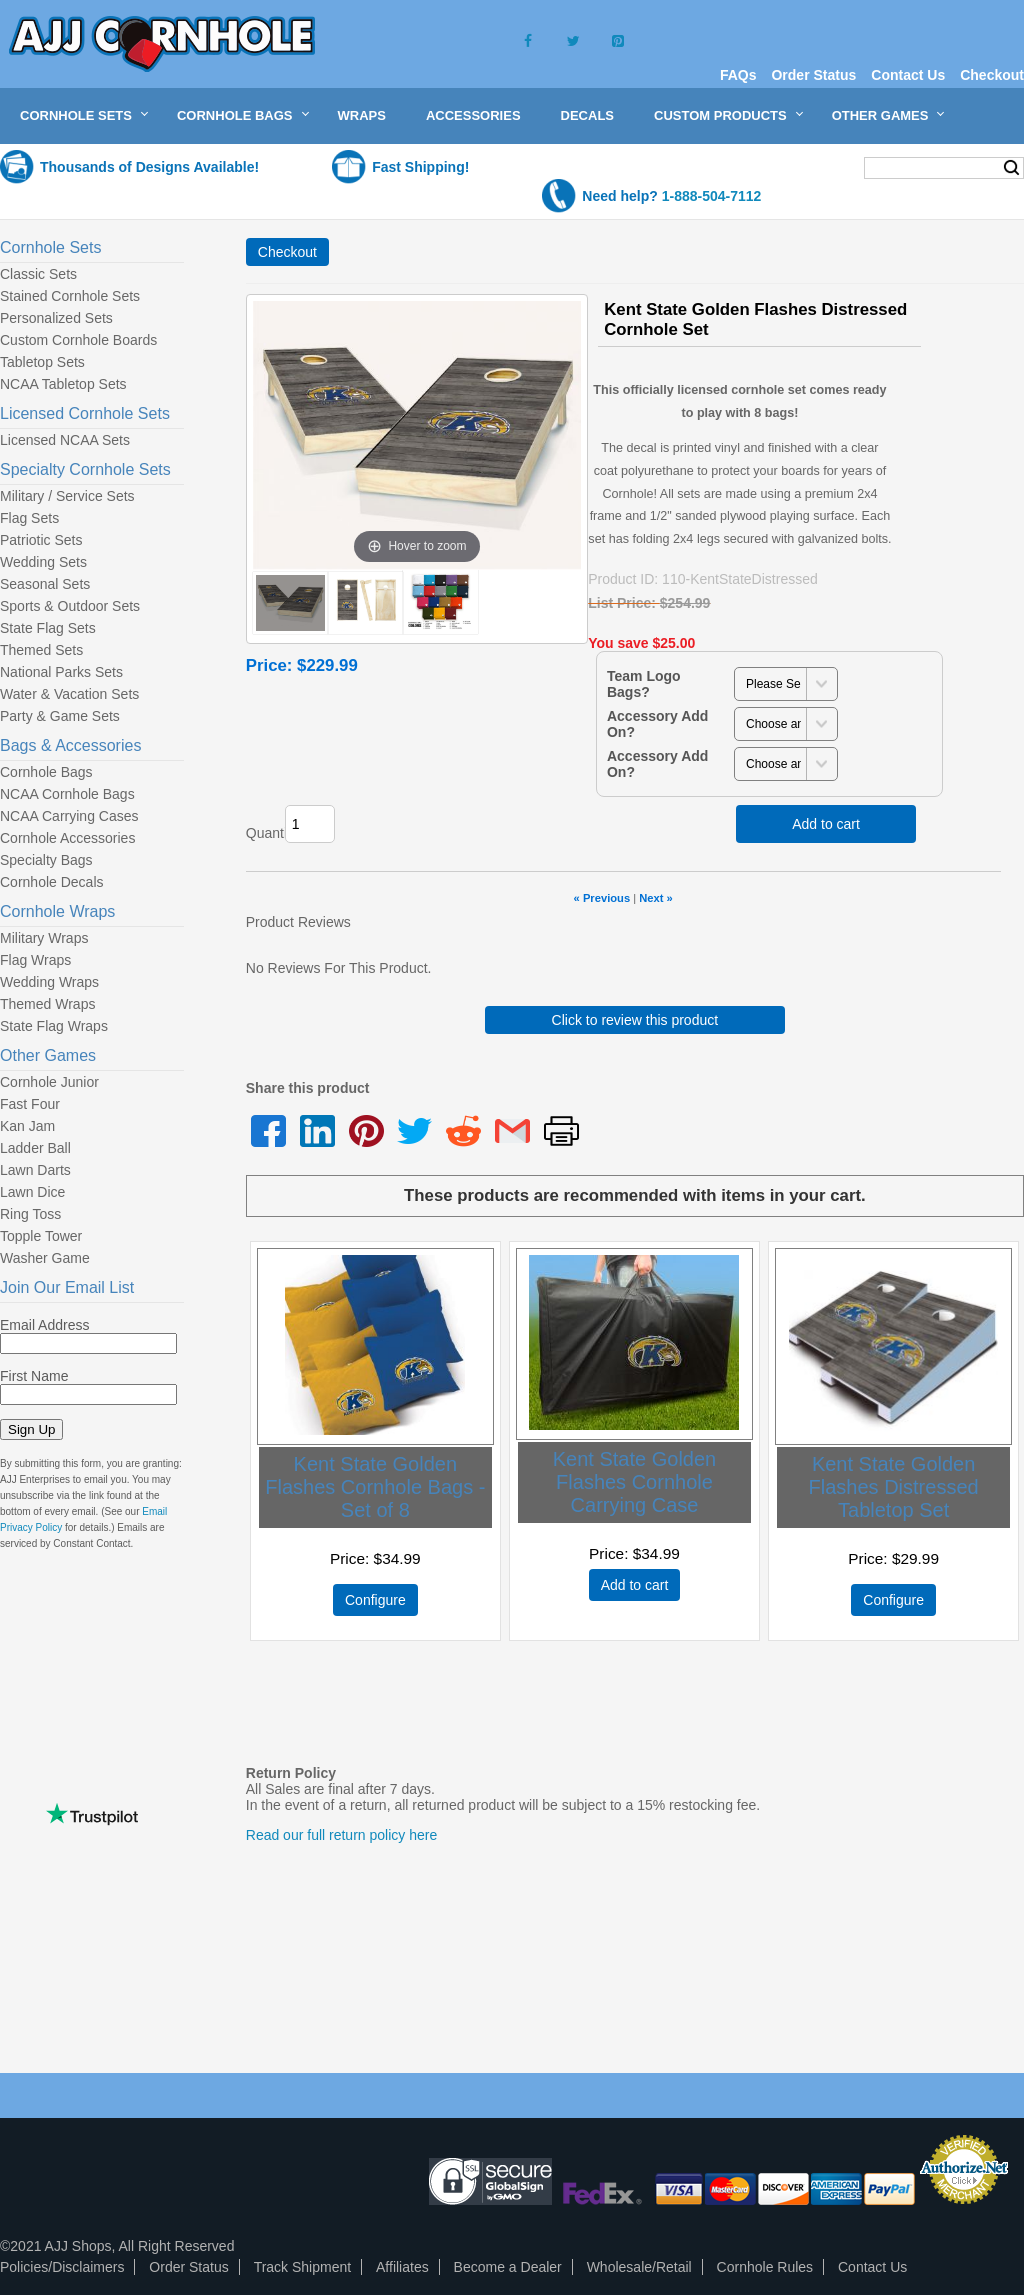  What do you see at coordinates (587, 115) in the screenshot?
I see `Decals` at bounding box center [587, 115].